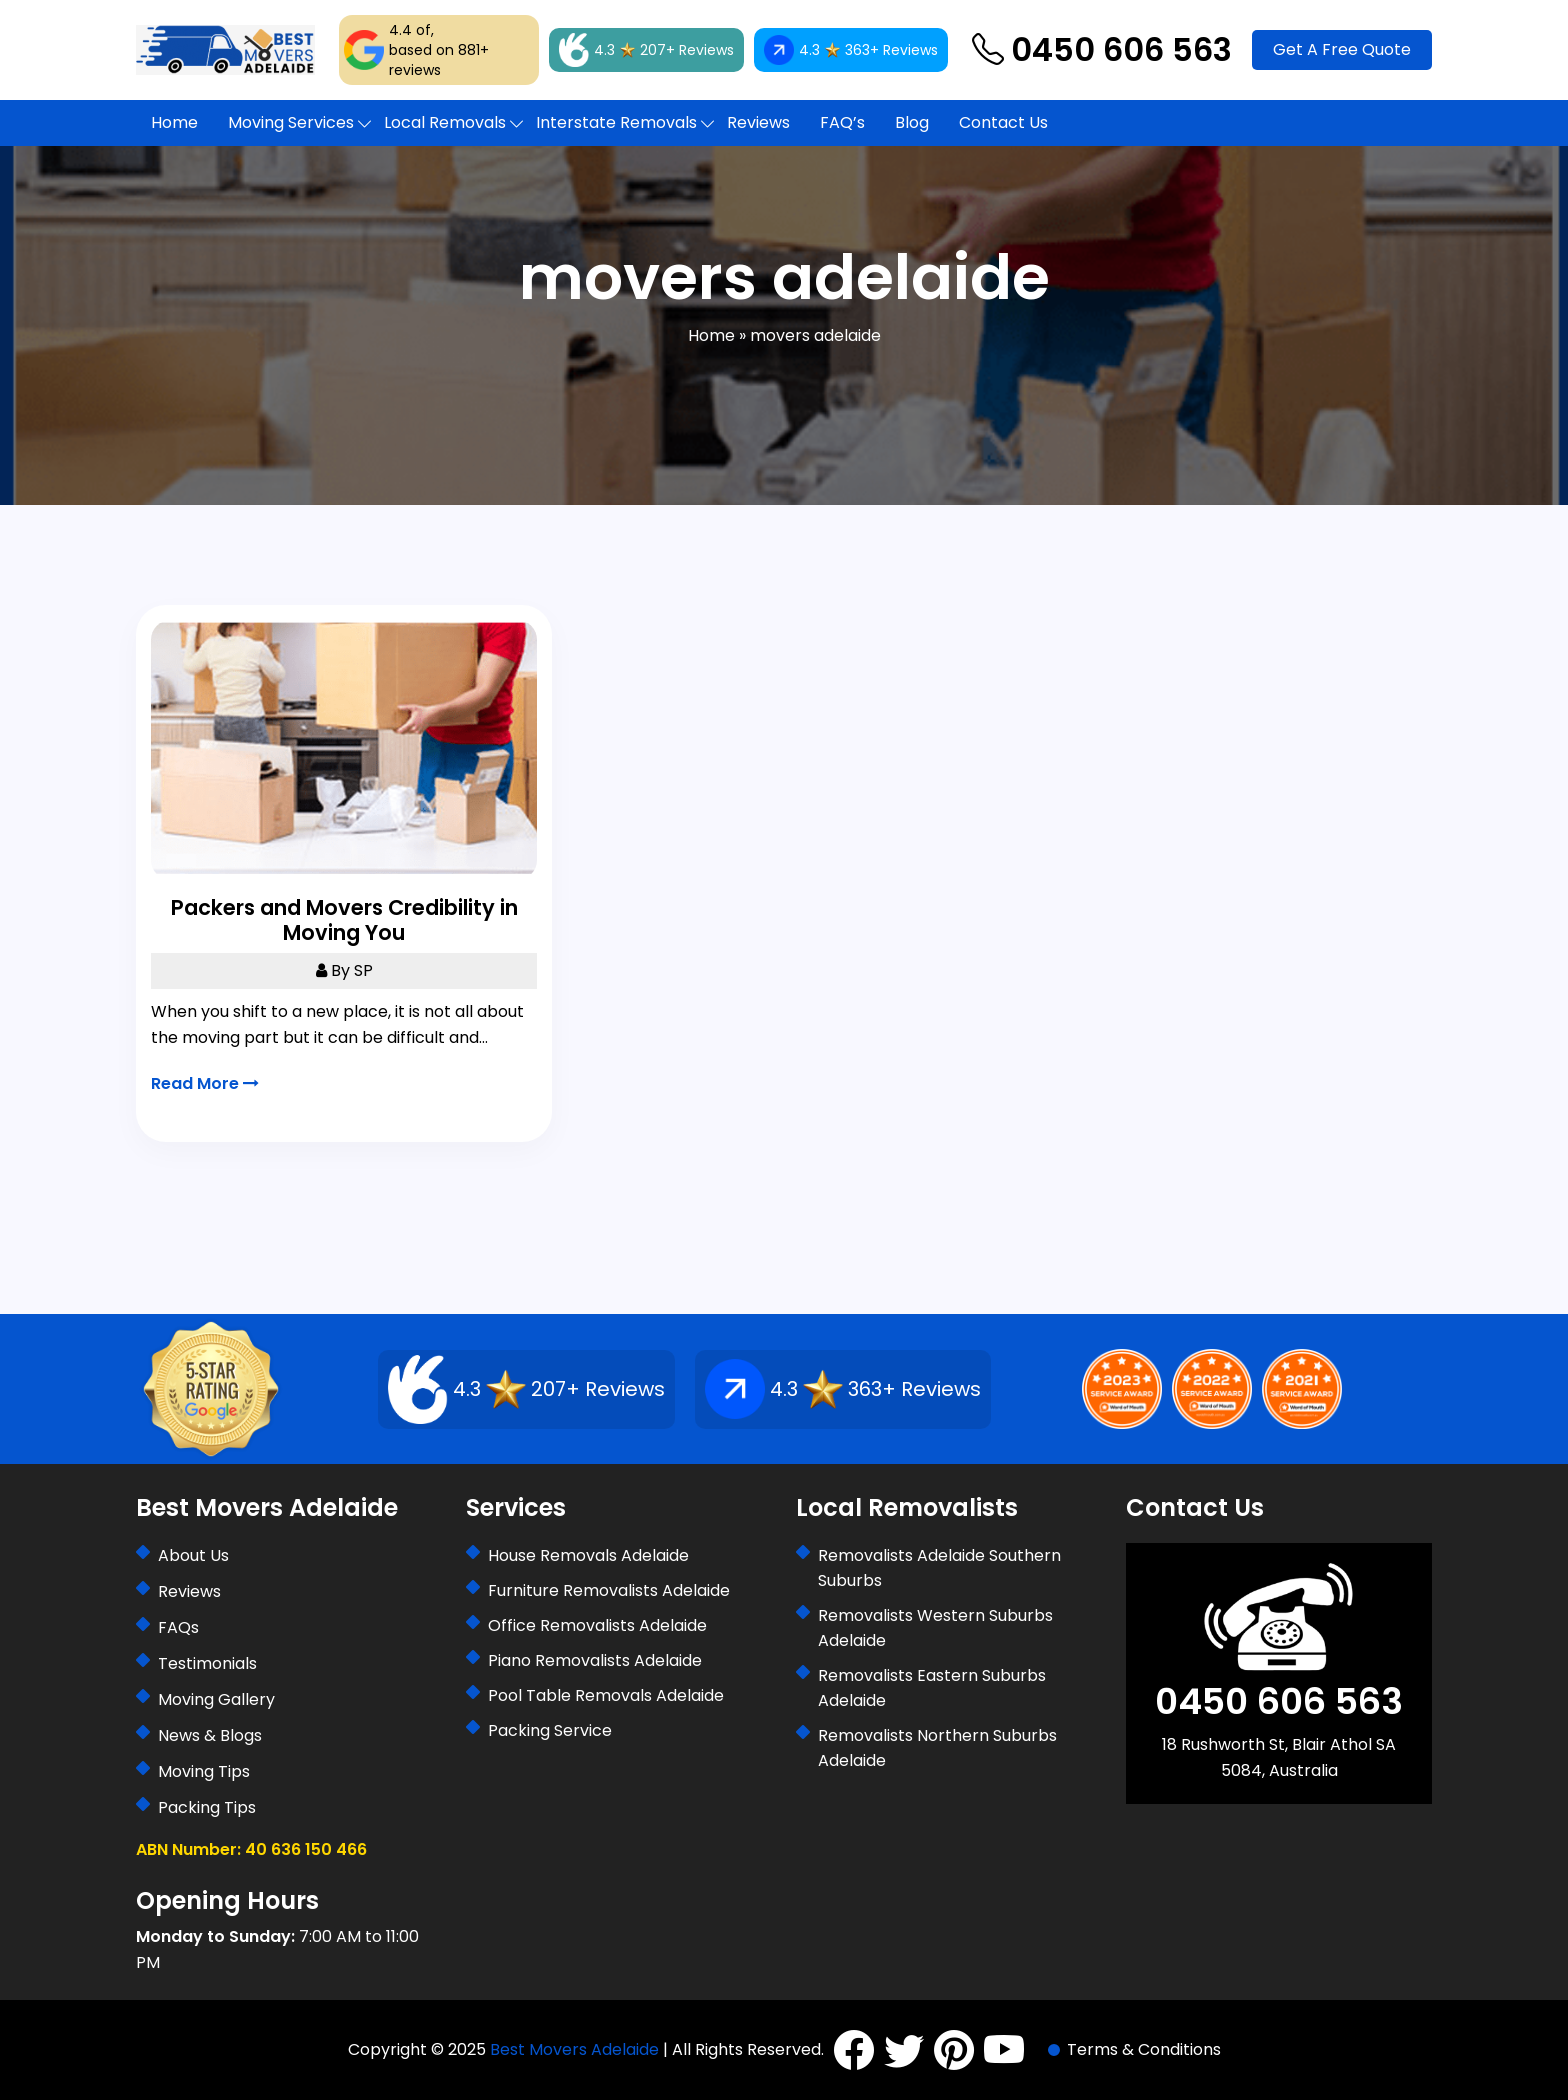 The width and height of the screenshot is (1568, 2100). I want to click on Moving Gallery, so click(216, 1699).